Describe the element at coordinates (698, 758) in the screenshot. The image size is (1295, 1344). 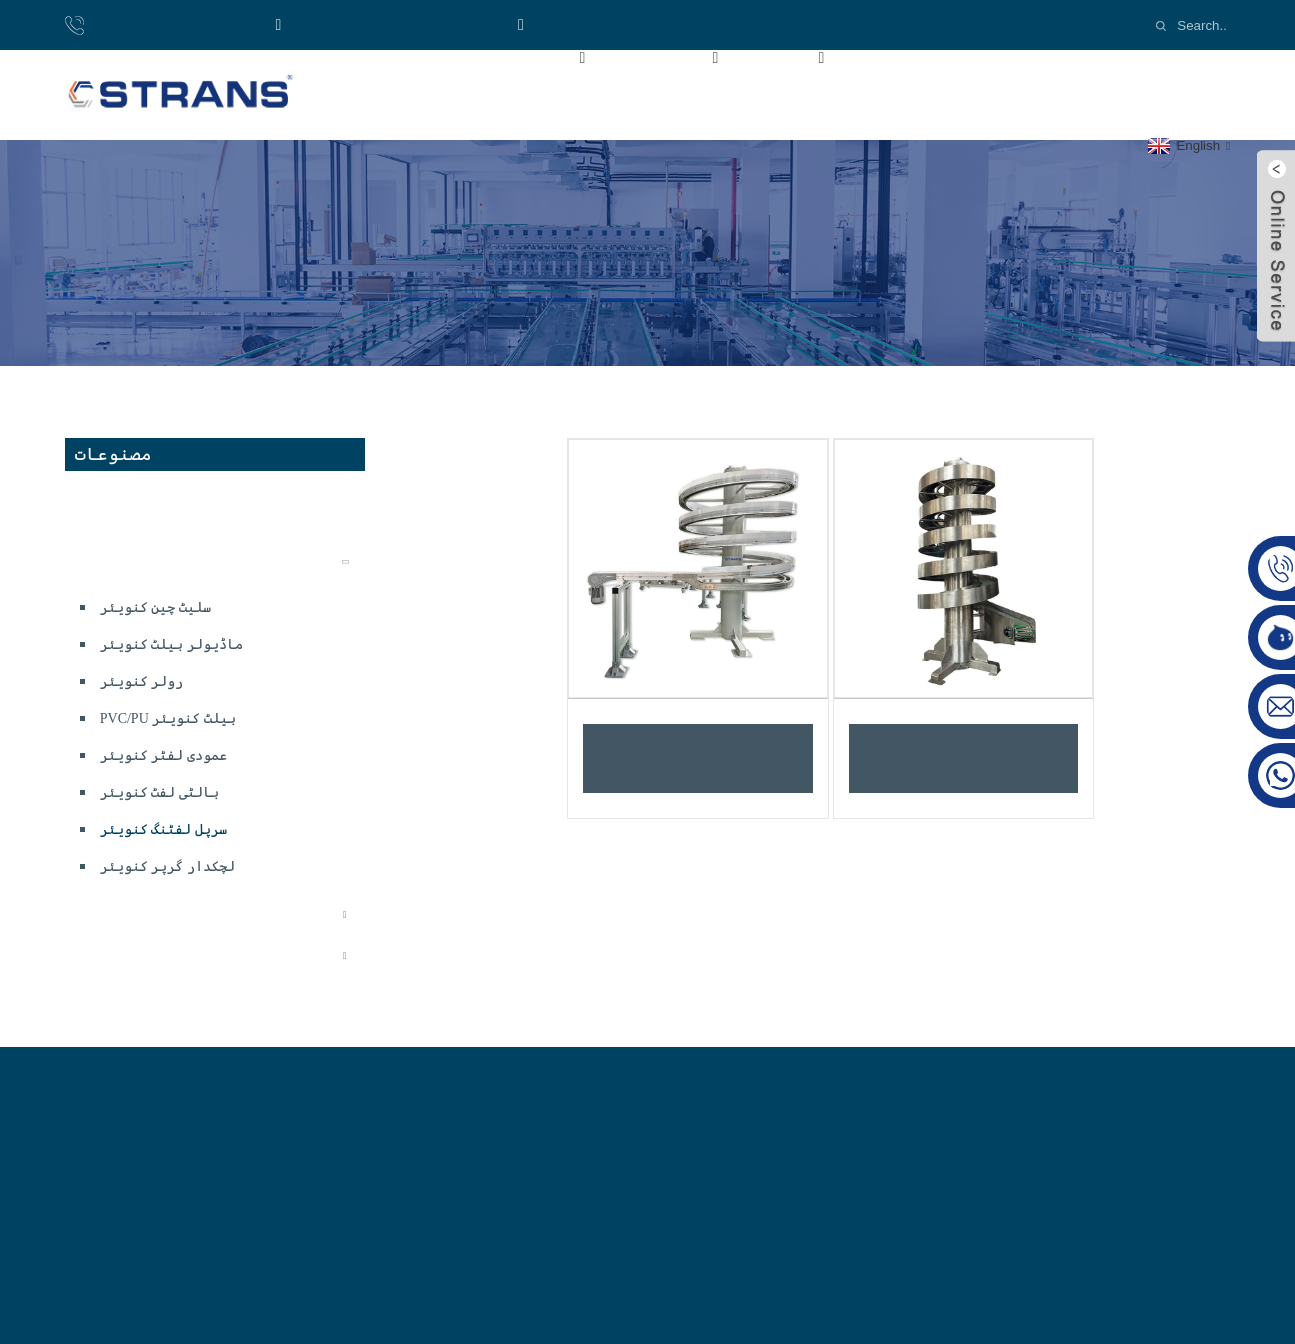
I see `پلاسٹک لچکدار چین سرپل کنویئر` at that location.